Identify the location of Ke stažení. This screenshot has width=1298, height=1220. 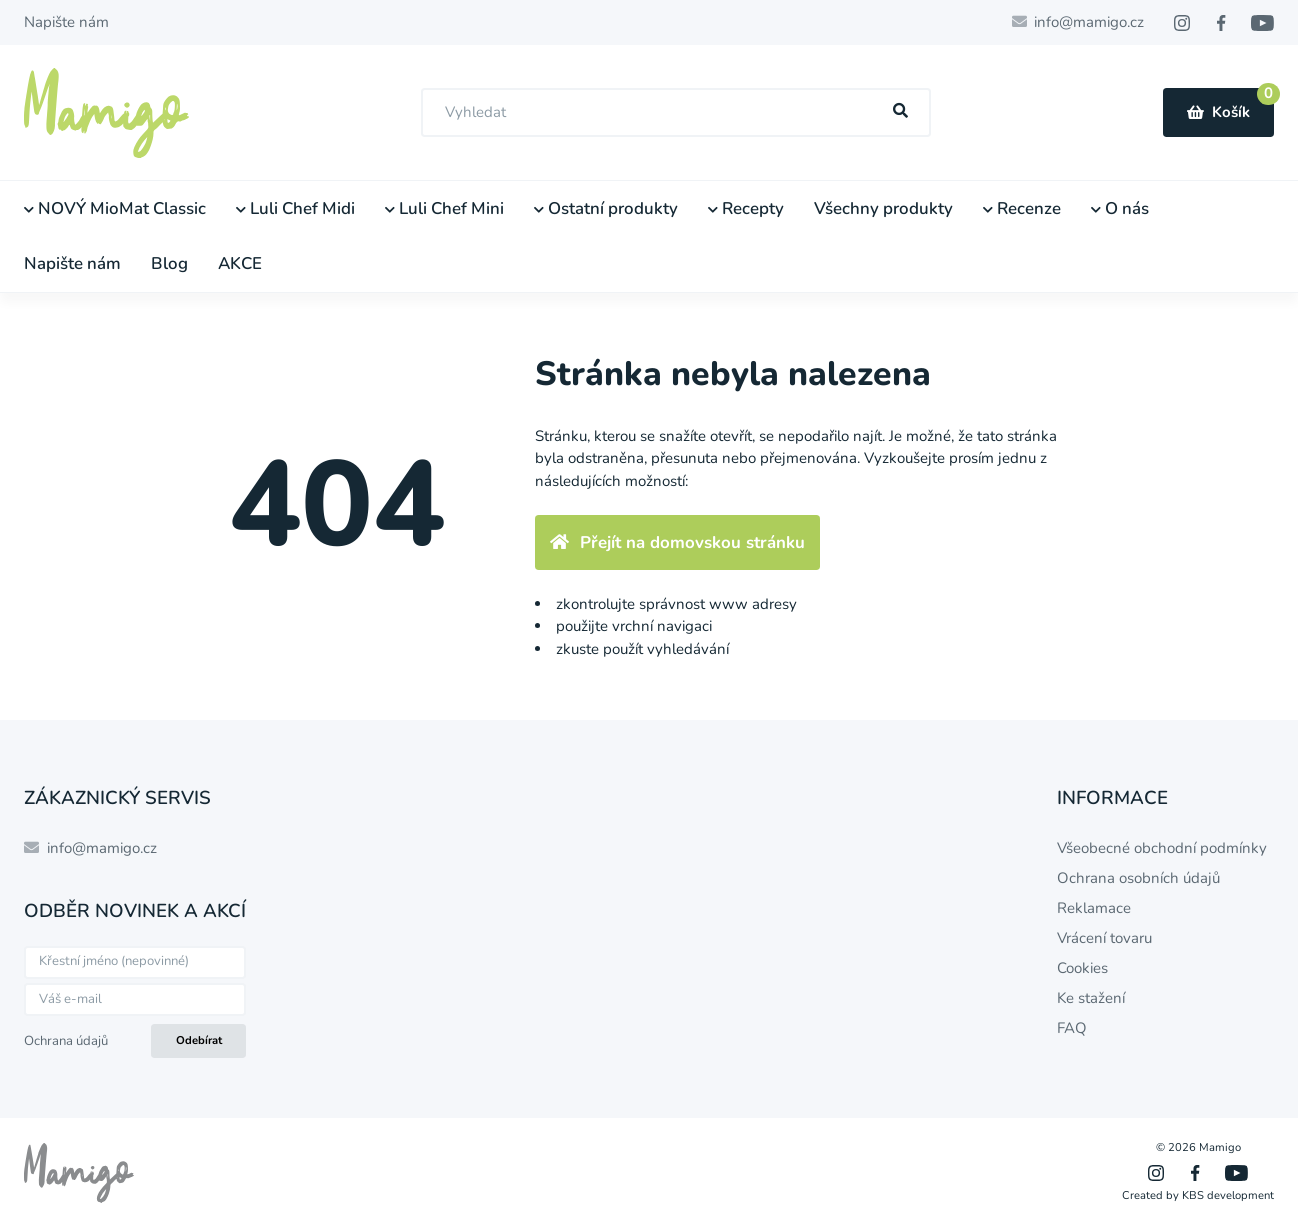
(1091, 998).